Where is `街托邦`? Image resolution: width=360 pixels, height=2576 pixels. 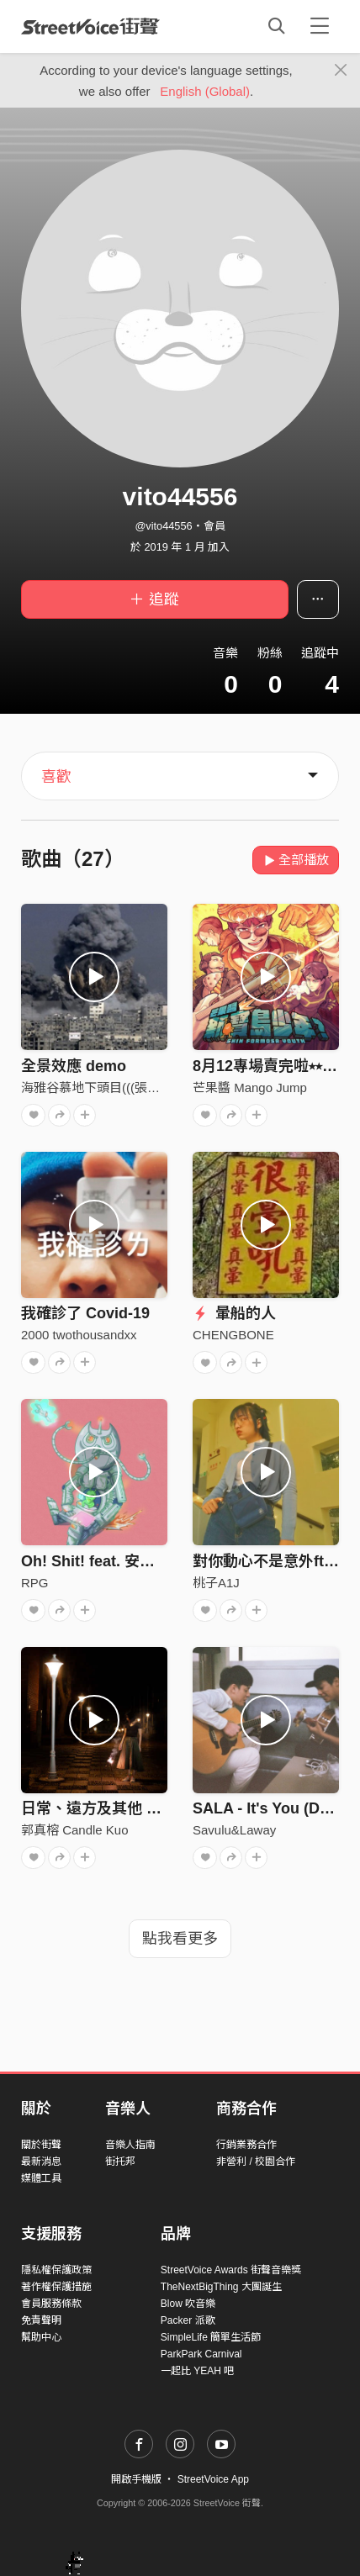
街托邦 is located at coordinates (120, 2161).